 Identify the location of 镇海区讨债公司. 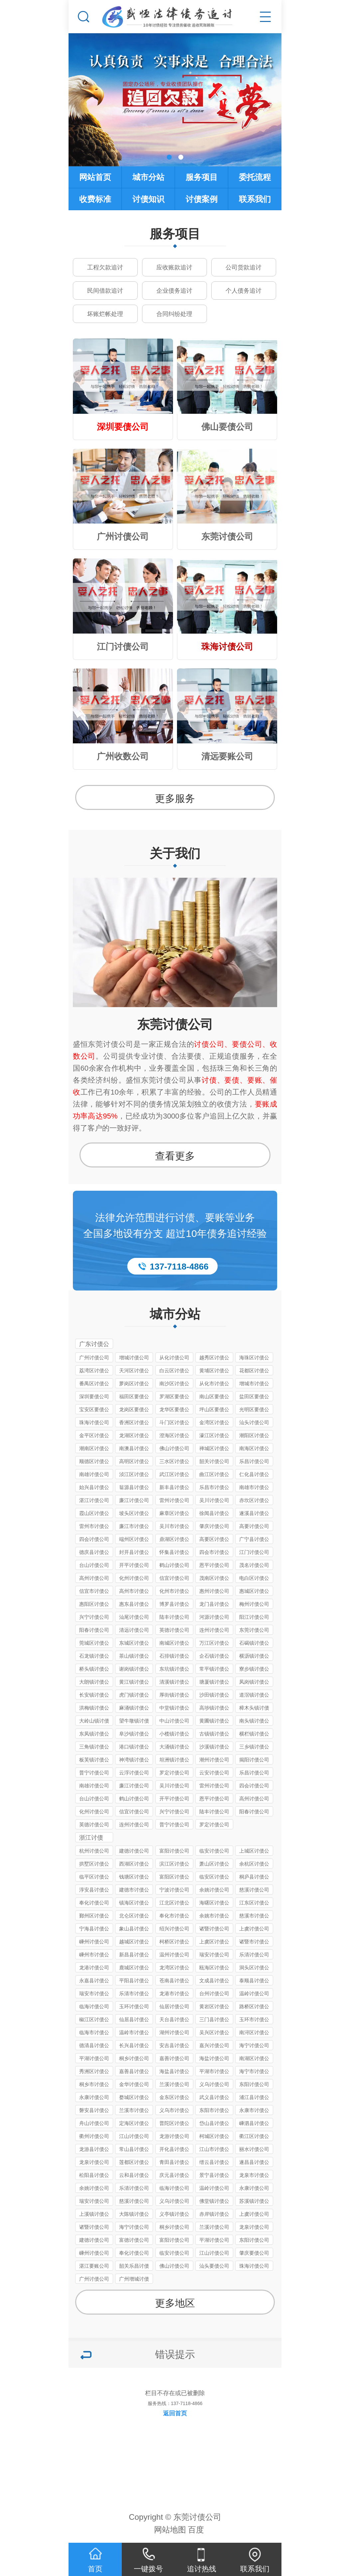
(134, 1903).